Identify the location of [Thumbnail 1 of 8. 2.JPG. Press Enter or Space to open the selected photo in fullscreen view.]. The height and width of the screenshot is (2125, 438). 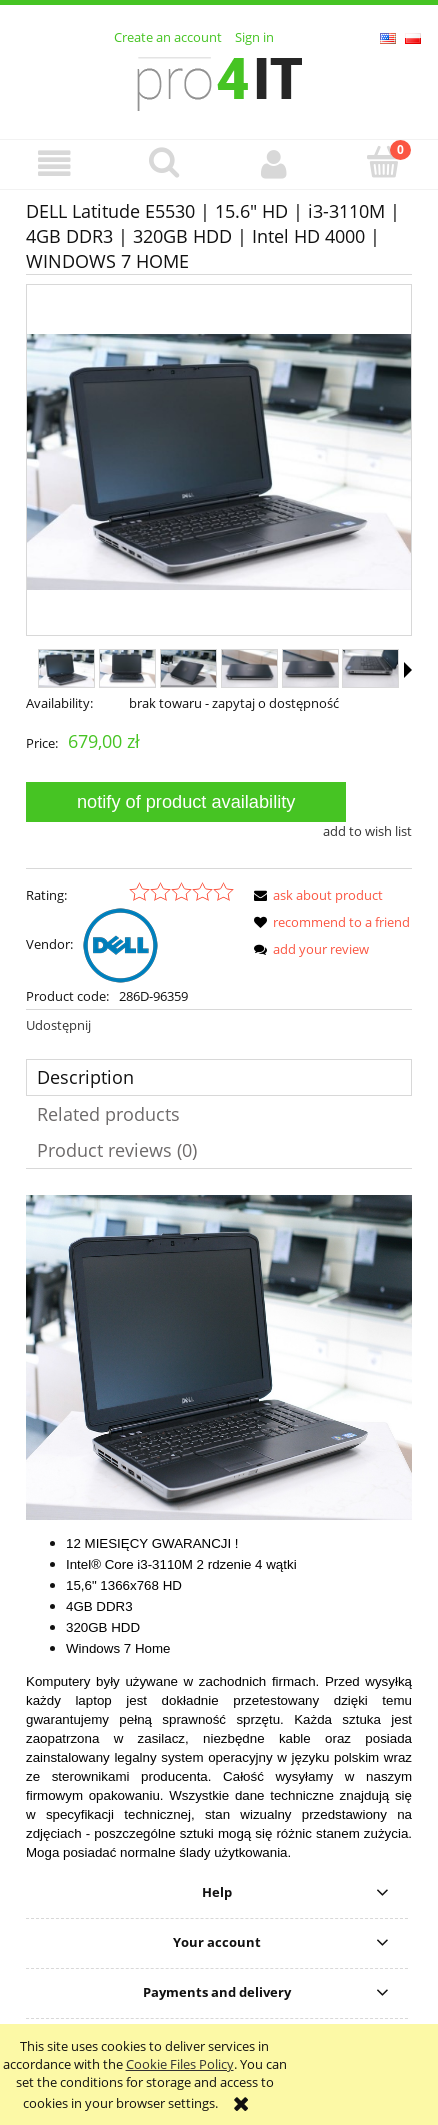
(66, 668).